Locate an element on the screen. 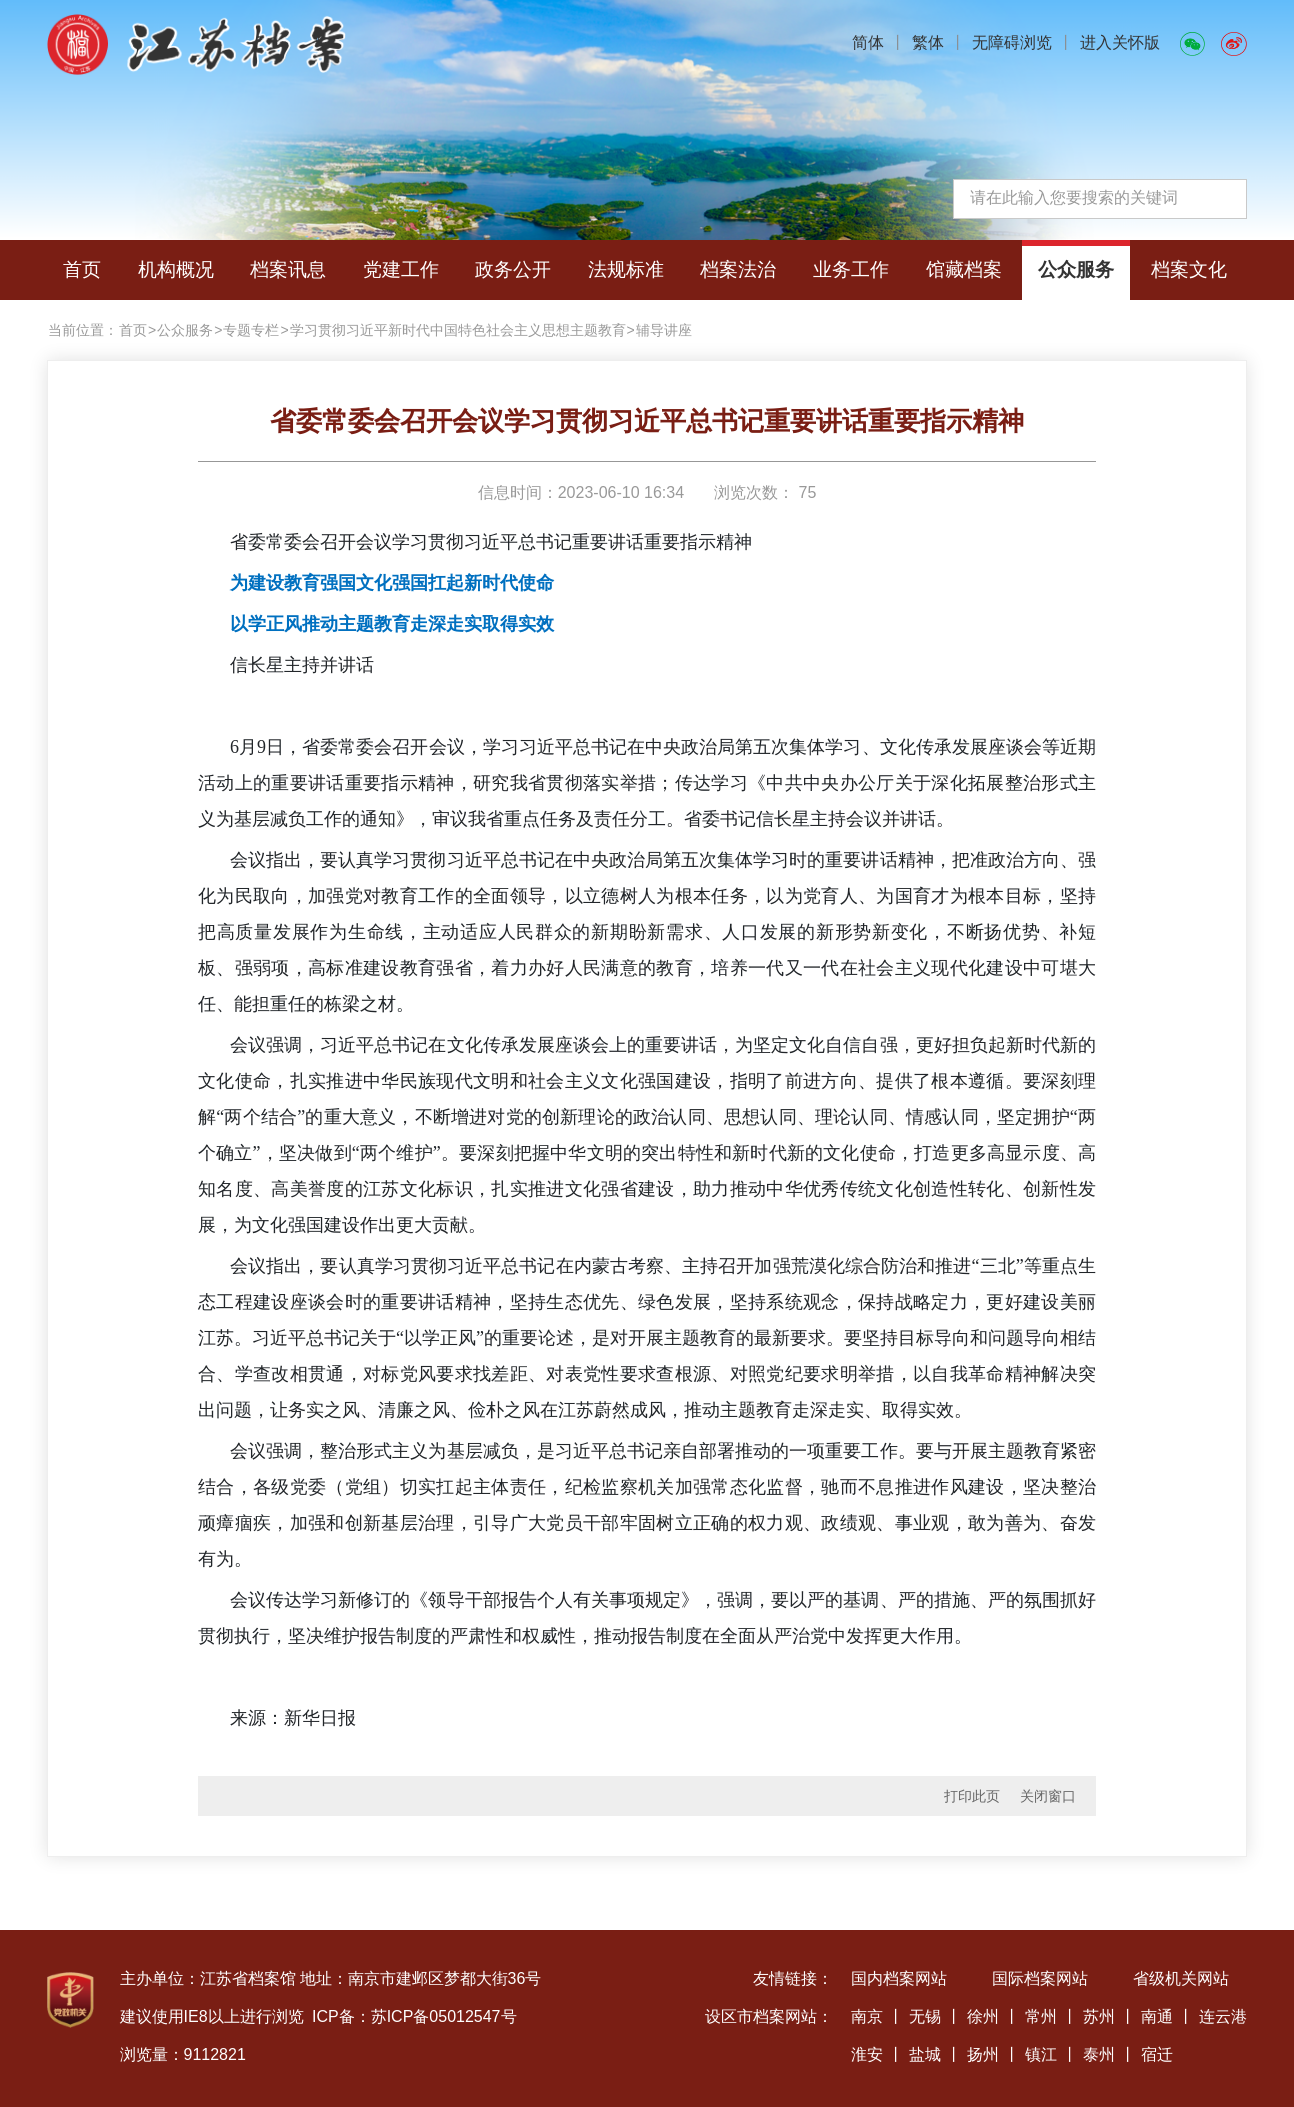  ICP备：苏ICP备05012547号 is located at coordinates (414, 2016).